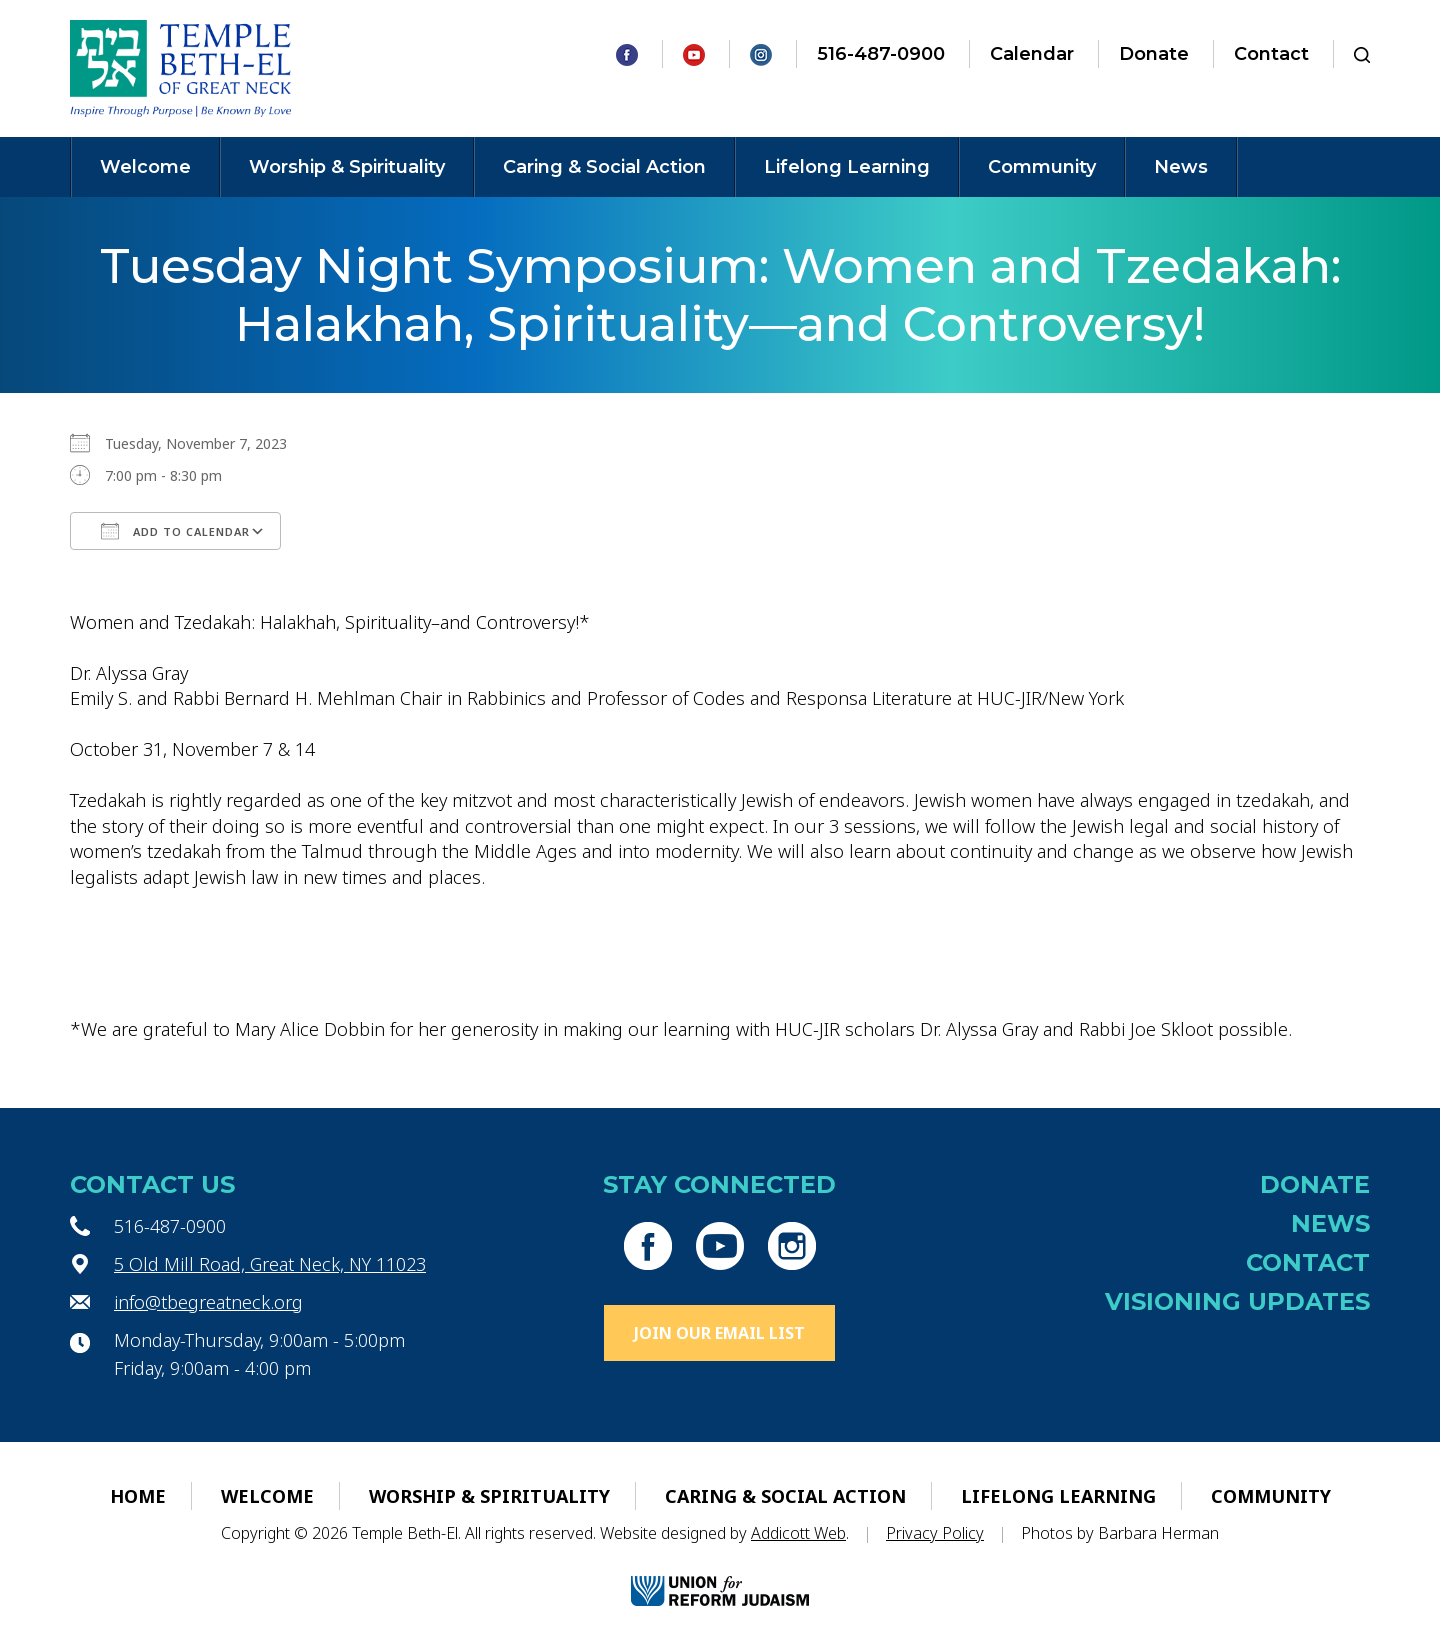 The height and width of the screenshot is (1646, 1440). What do you see at coordinates (1181, 167) in the screenshot?
I see `News` at bounding box center [1181, 167].